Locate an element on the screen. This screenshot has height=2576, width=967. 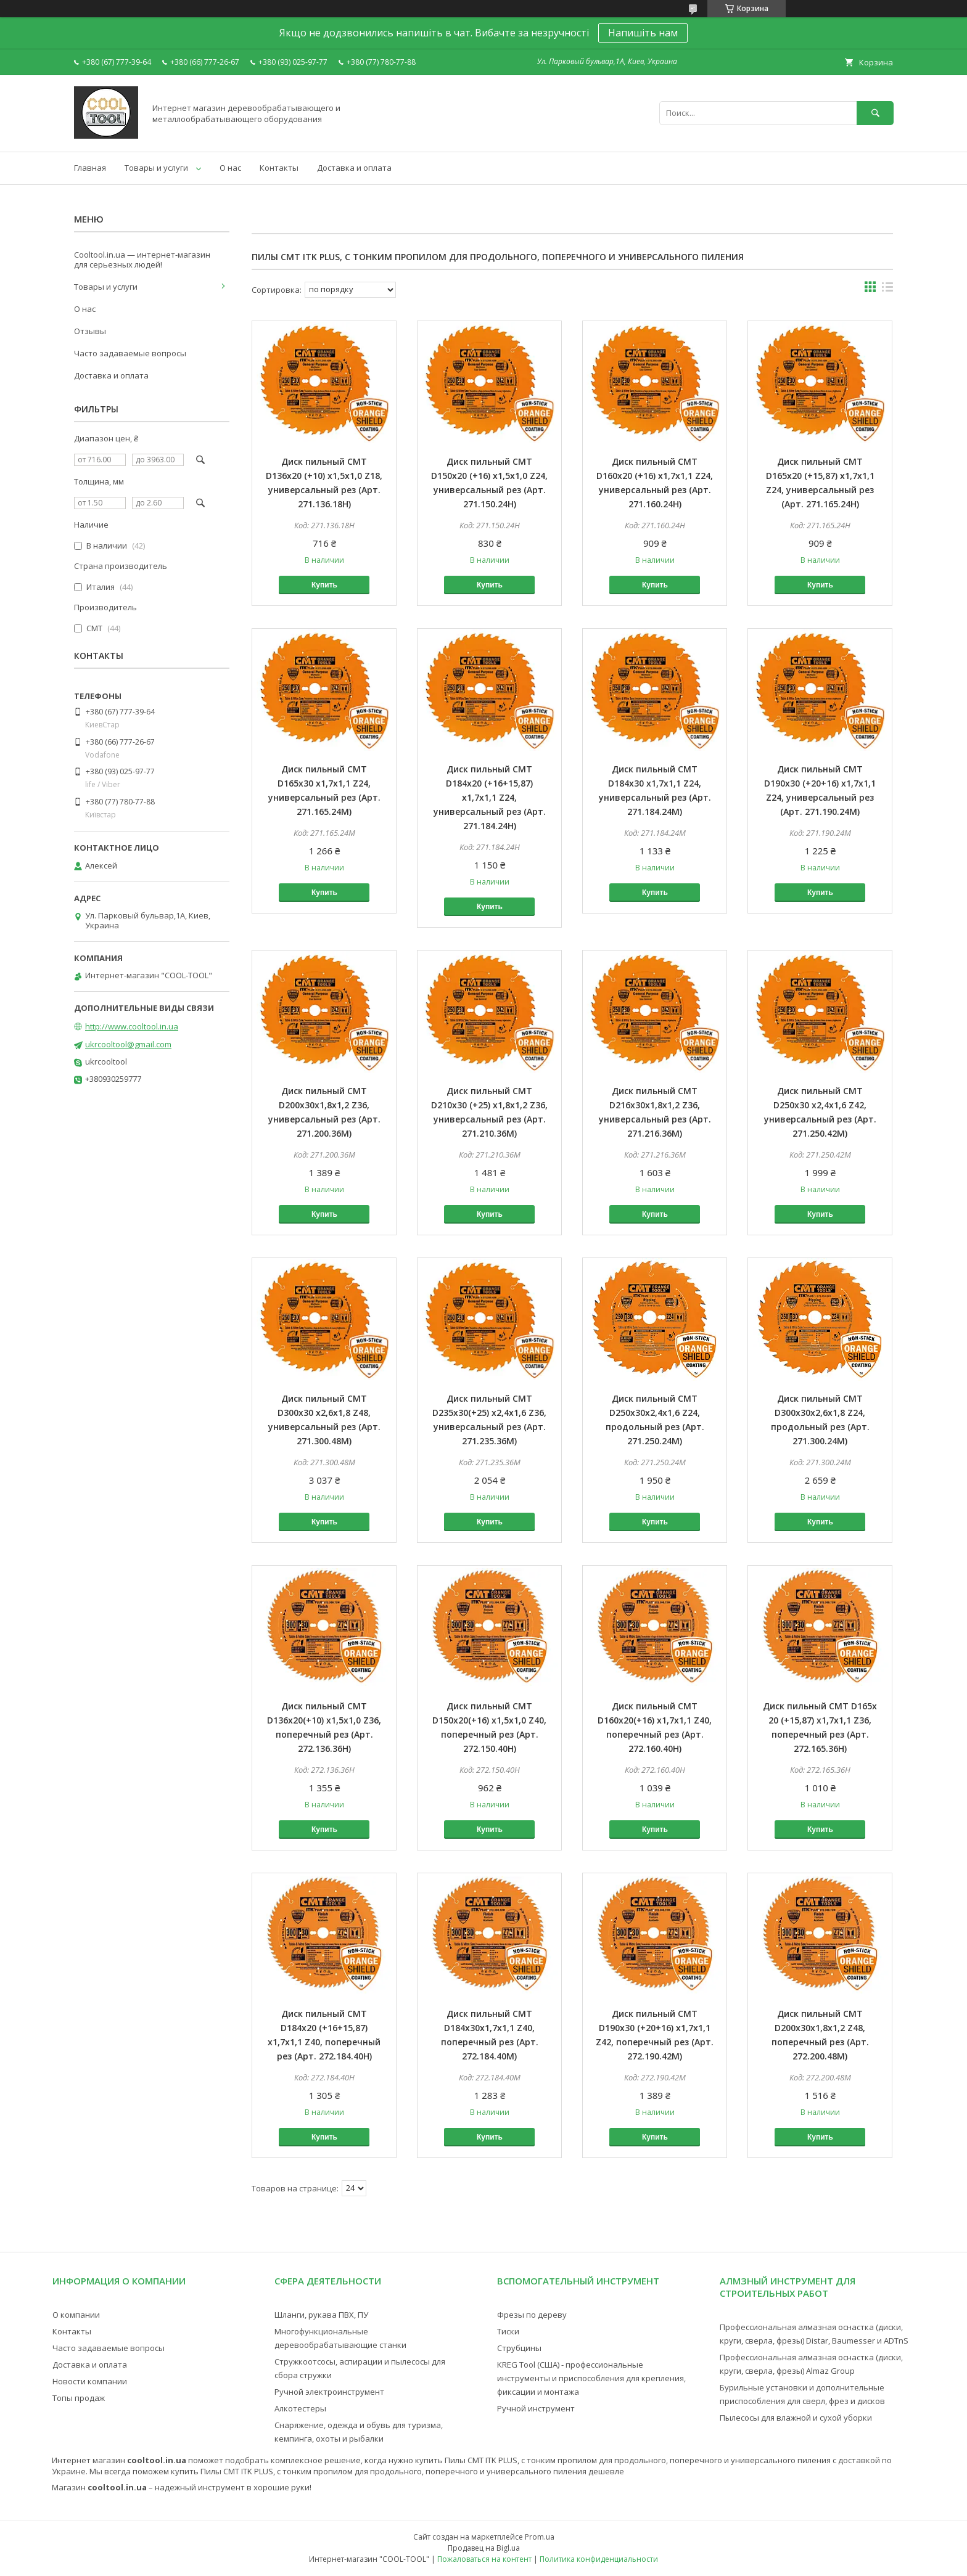
Купить is located at coordinates (324, 585).